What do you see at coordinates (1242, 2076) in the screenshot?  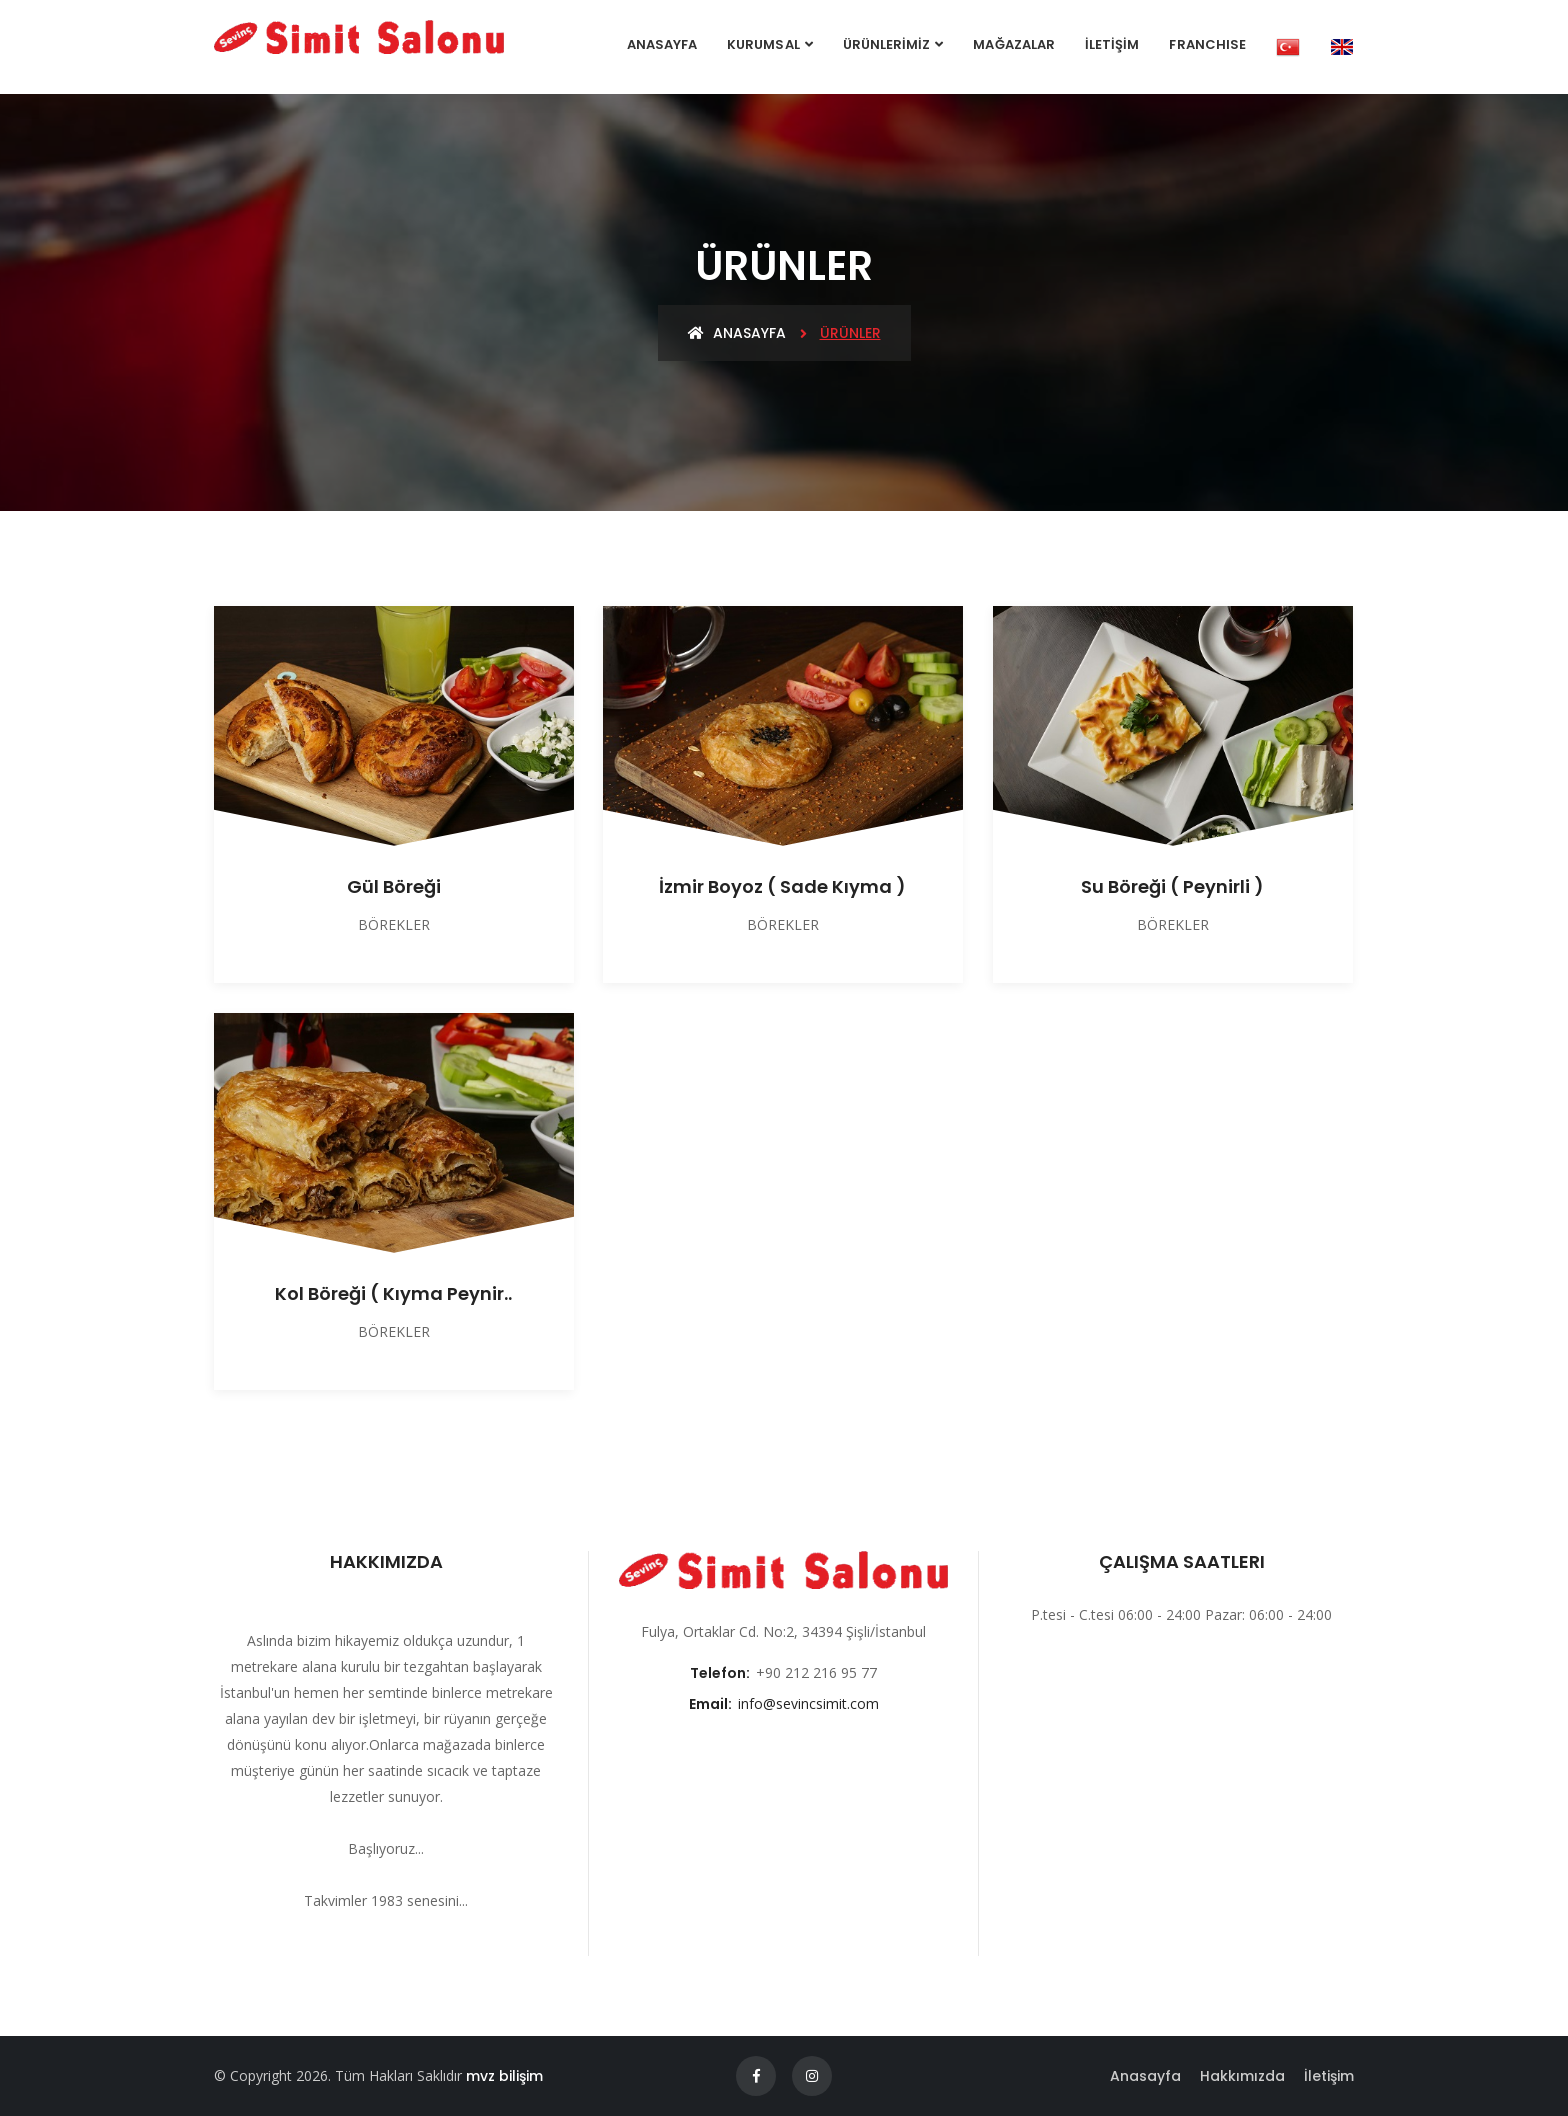 I see `Hakkımızda` at bounding box center [1242, 2076].